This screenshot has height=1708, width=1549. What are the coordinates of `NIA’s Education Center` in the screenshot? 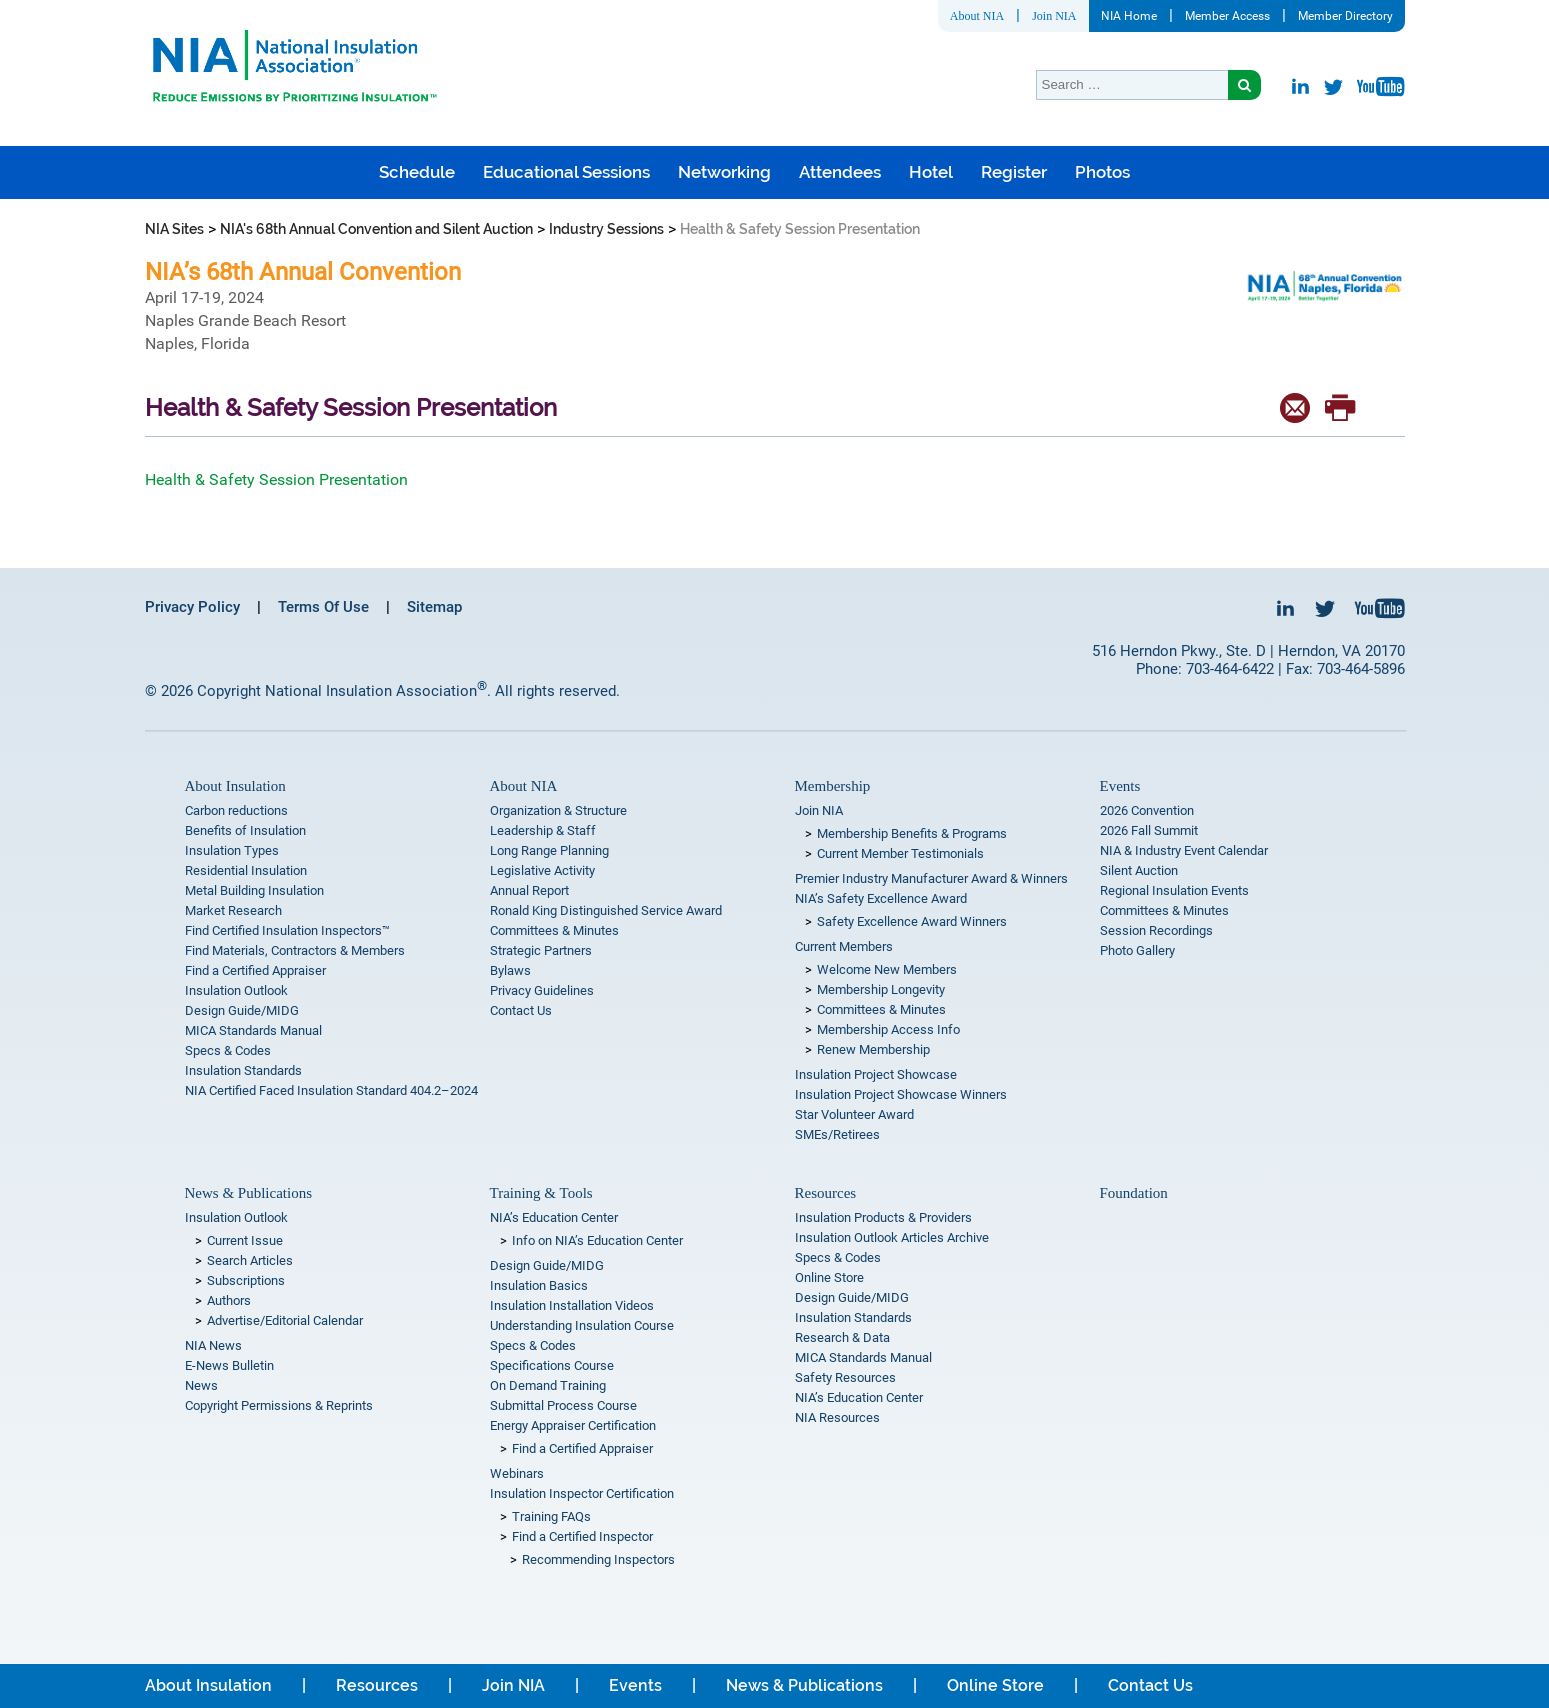 It's located at (554, 1217).